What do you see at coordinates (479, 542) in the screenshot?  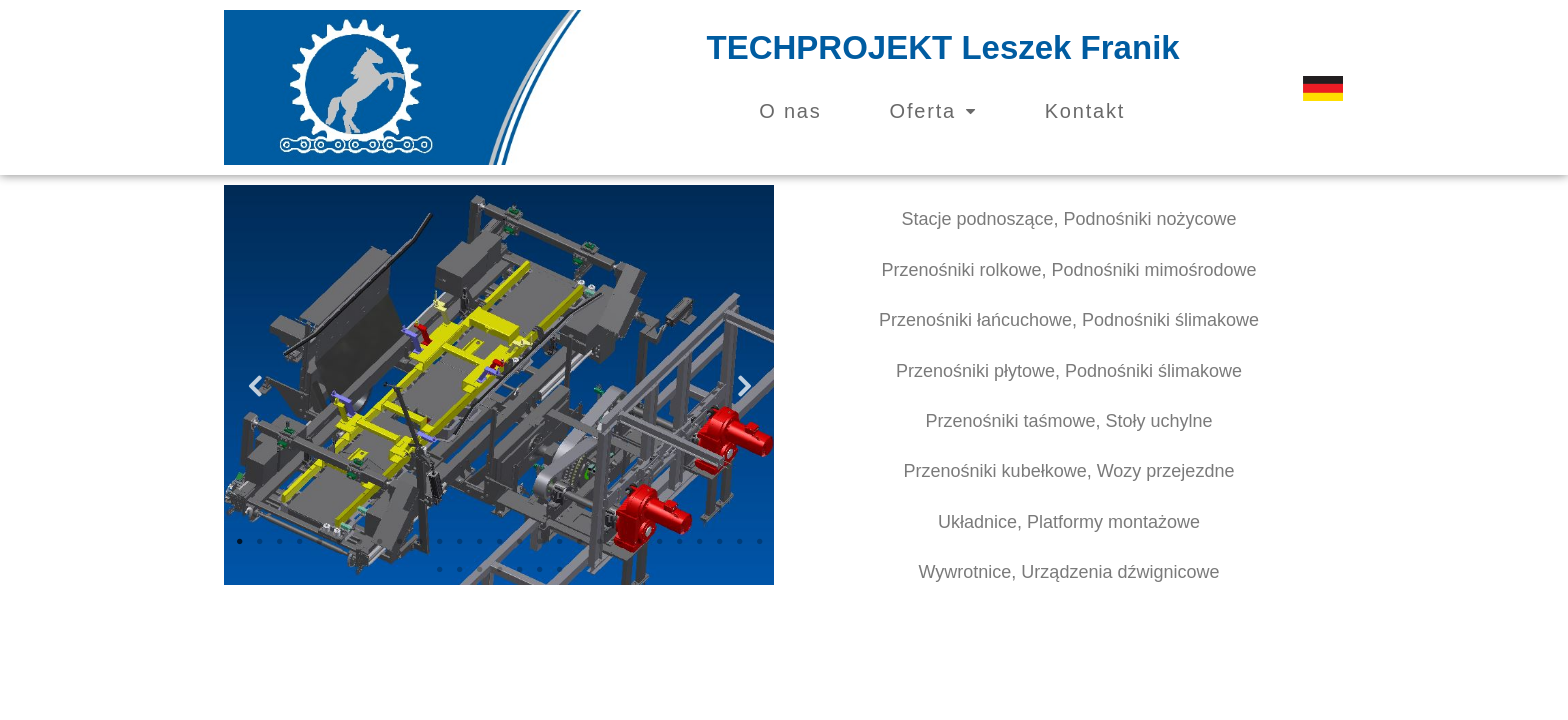 I see `13 [tab]` at bounding box center [479, 542].